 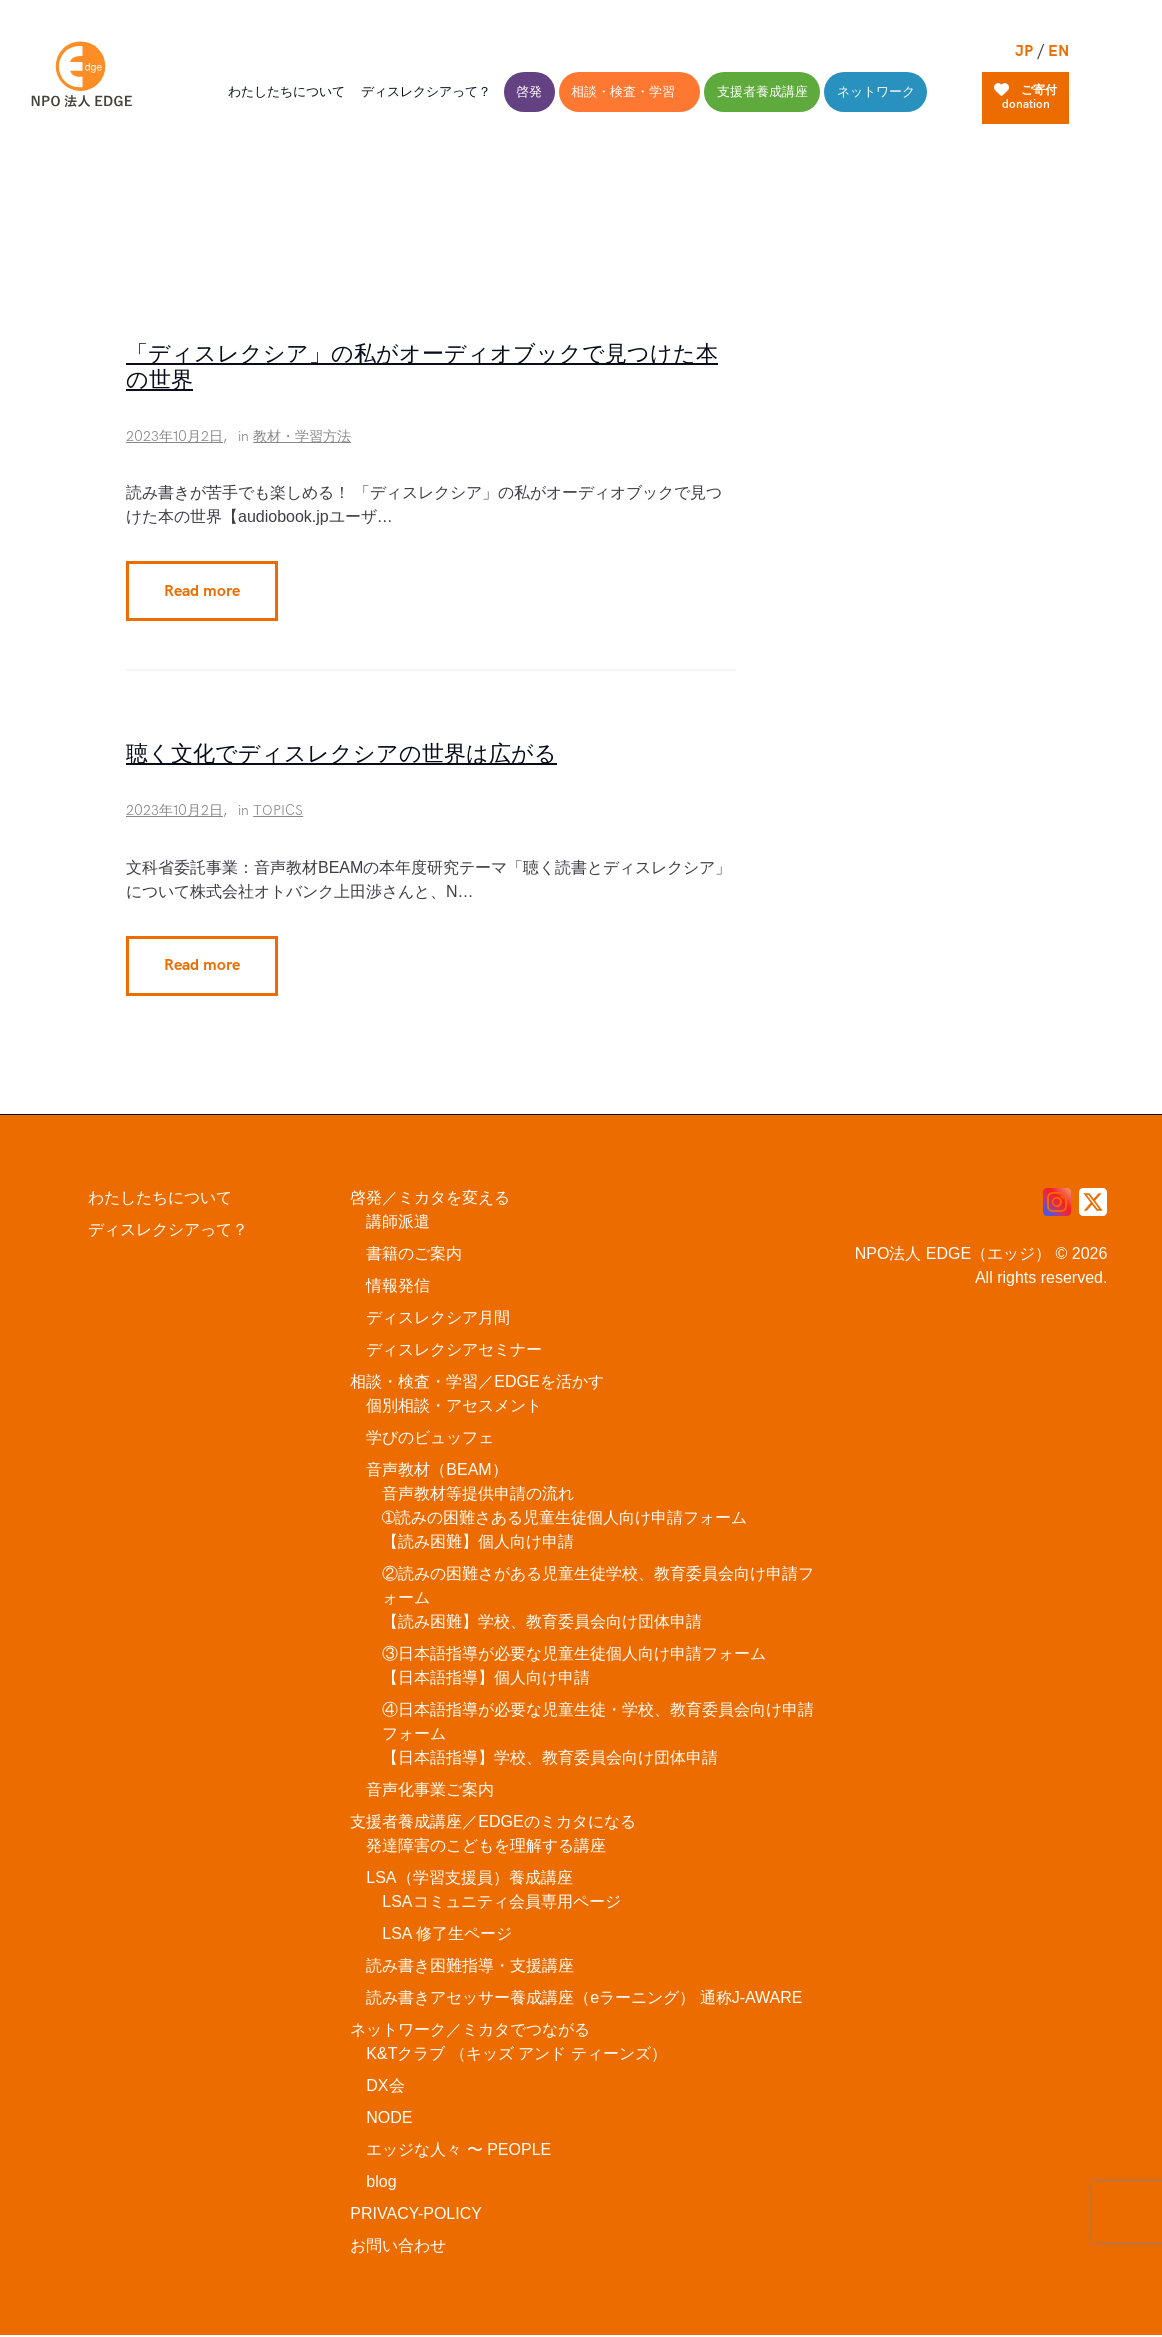 What do you see at coordinates (478, 1494) in the screenshot?
I see `音声教材等提供申請の流れ` at bounding box center [478, 1494].